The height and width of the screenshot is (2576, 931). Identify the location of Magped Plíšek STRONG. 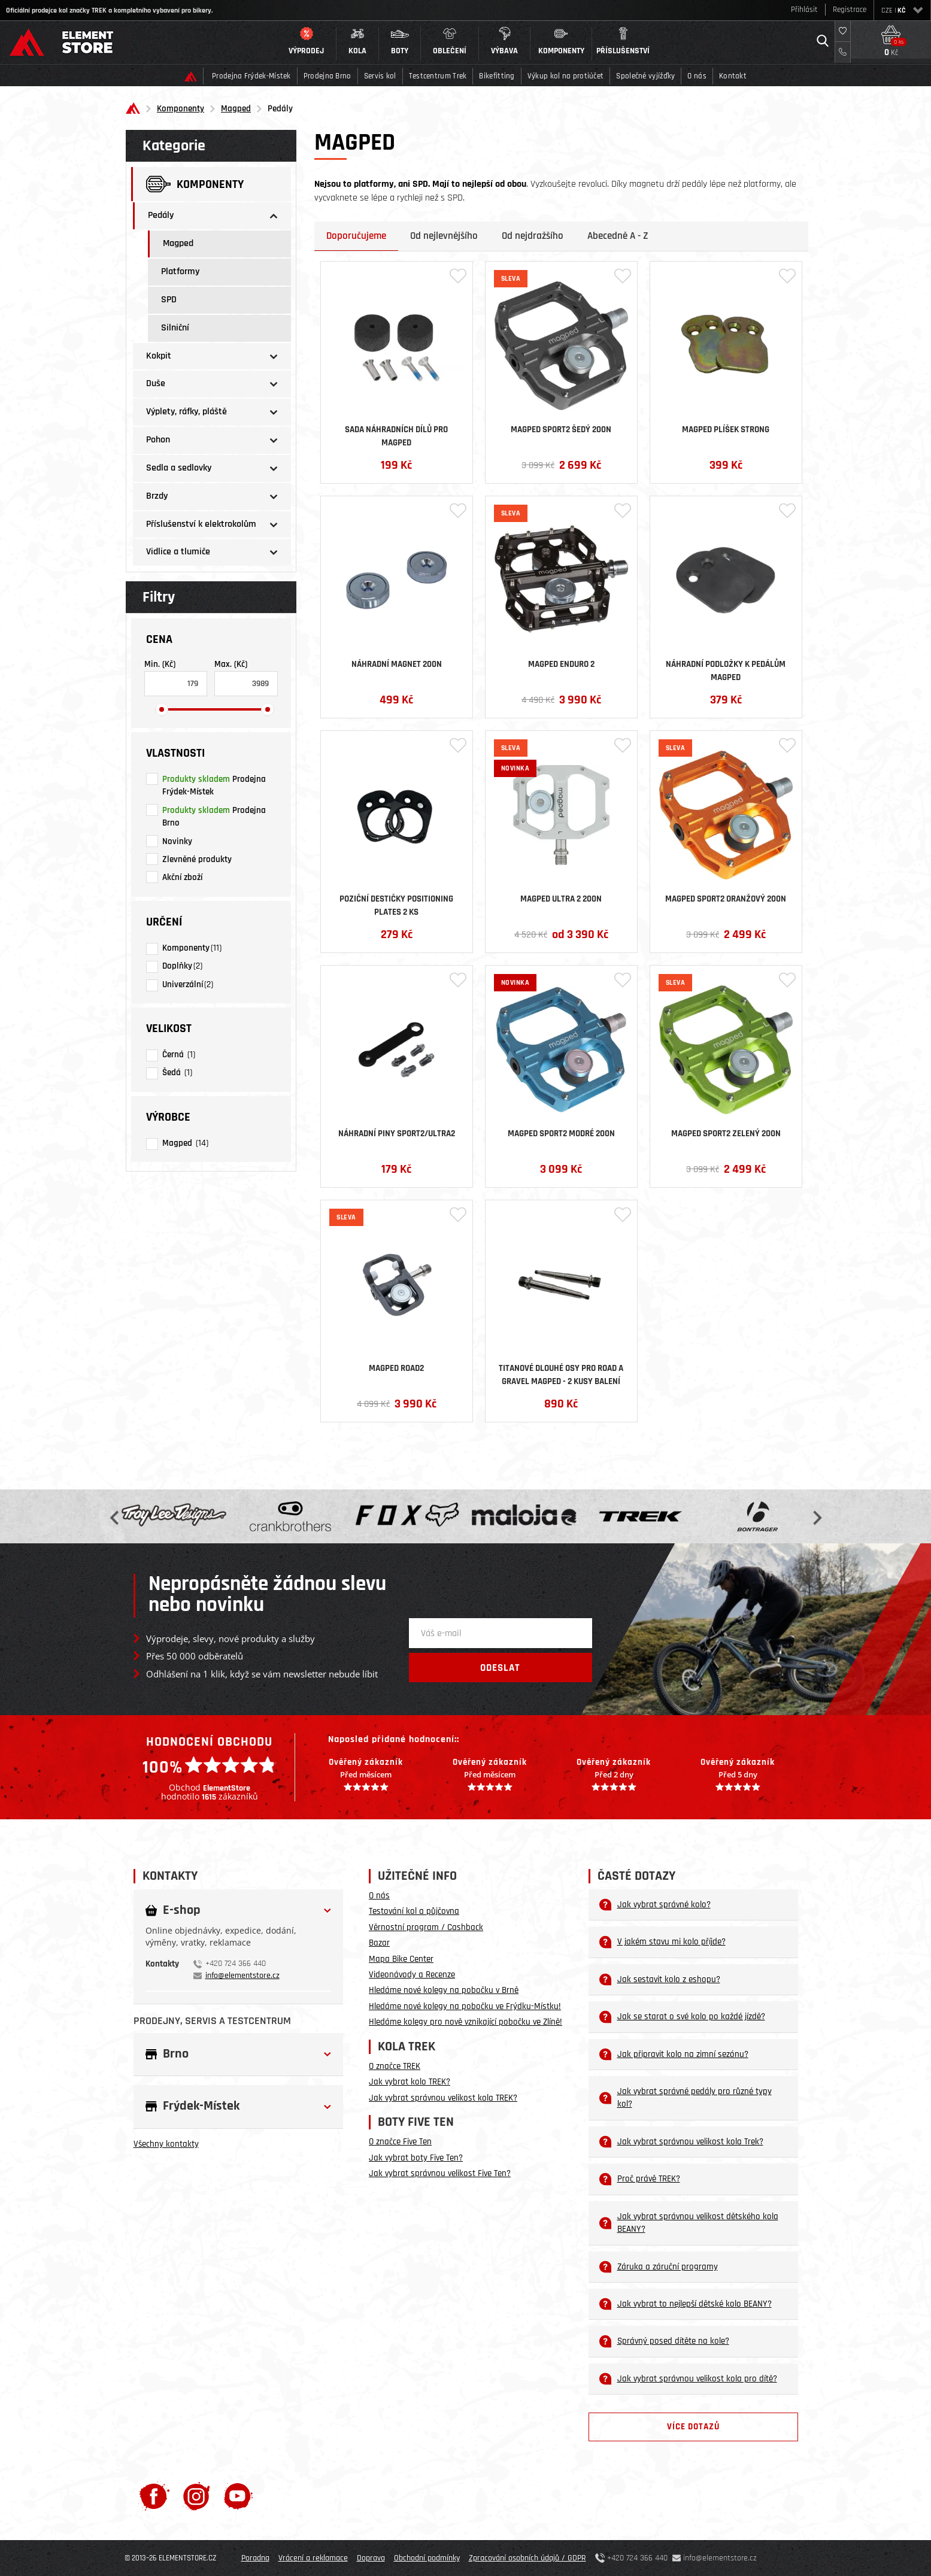
(725, 429).